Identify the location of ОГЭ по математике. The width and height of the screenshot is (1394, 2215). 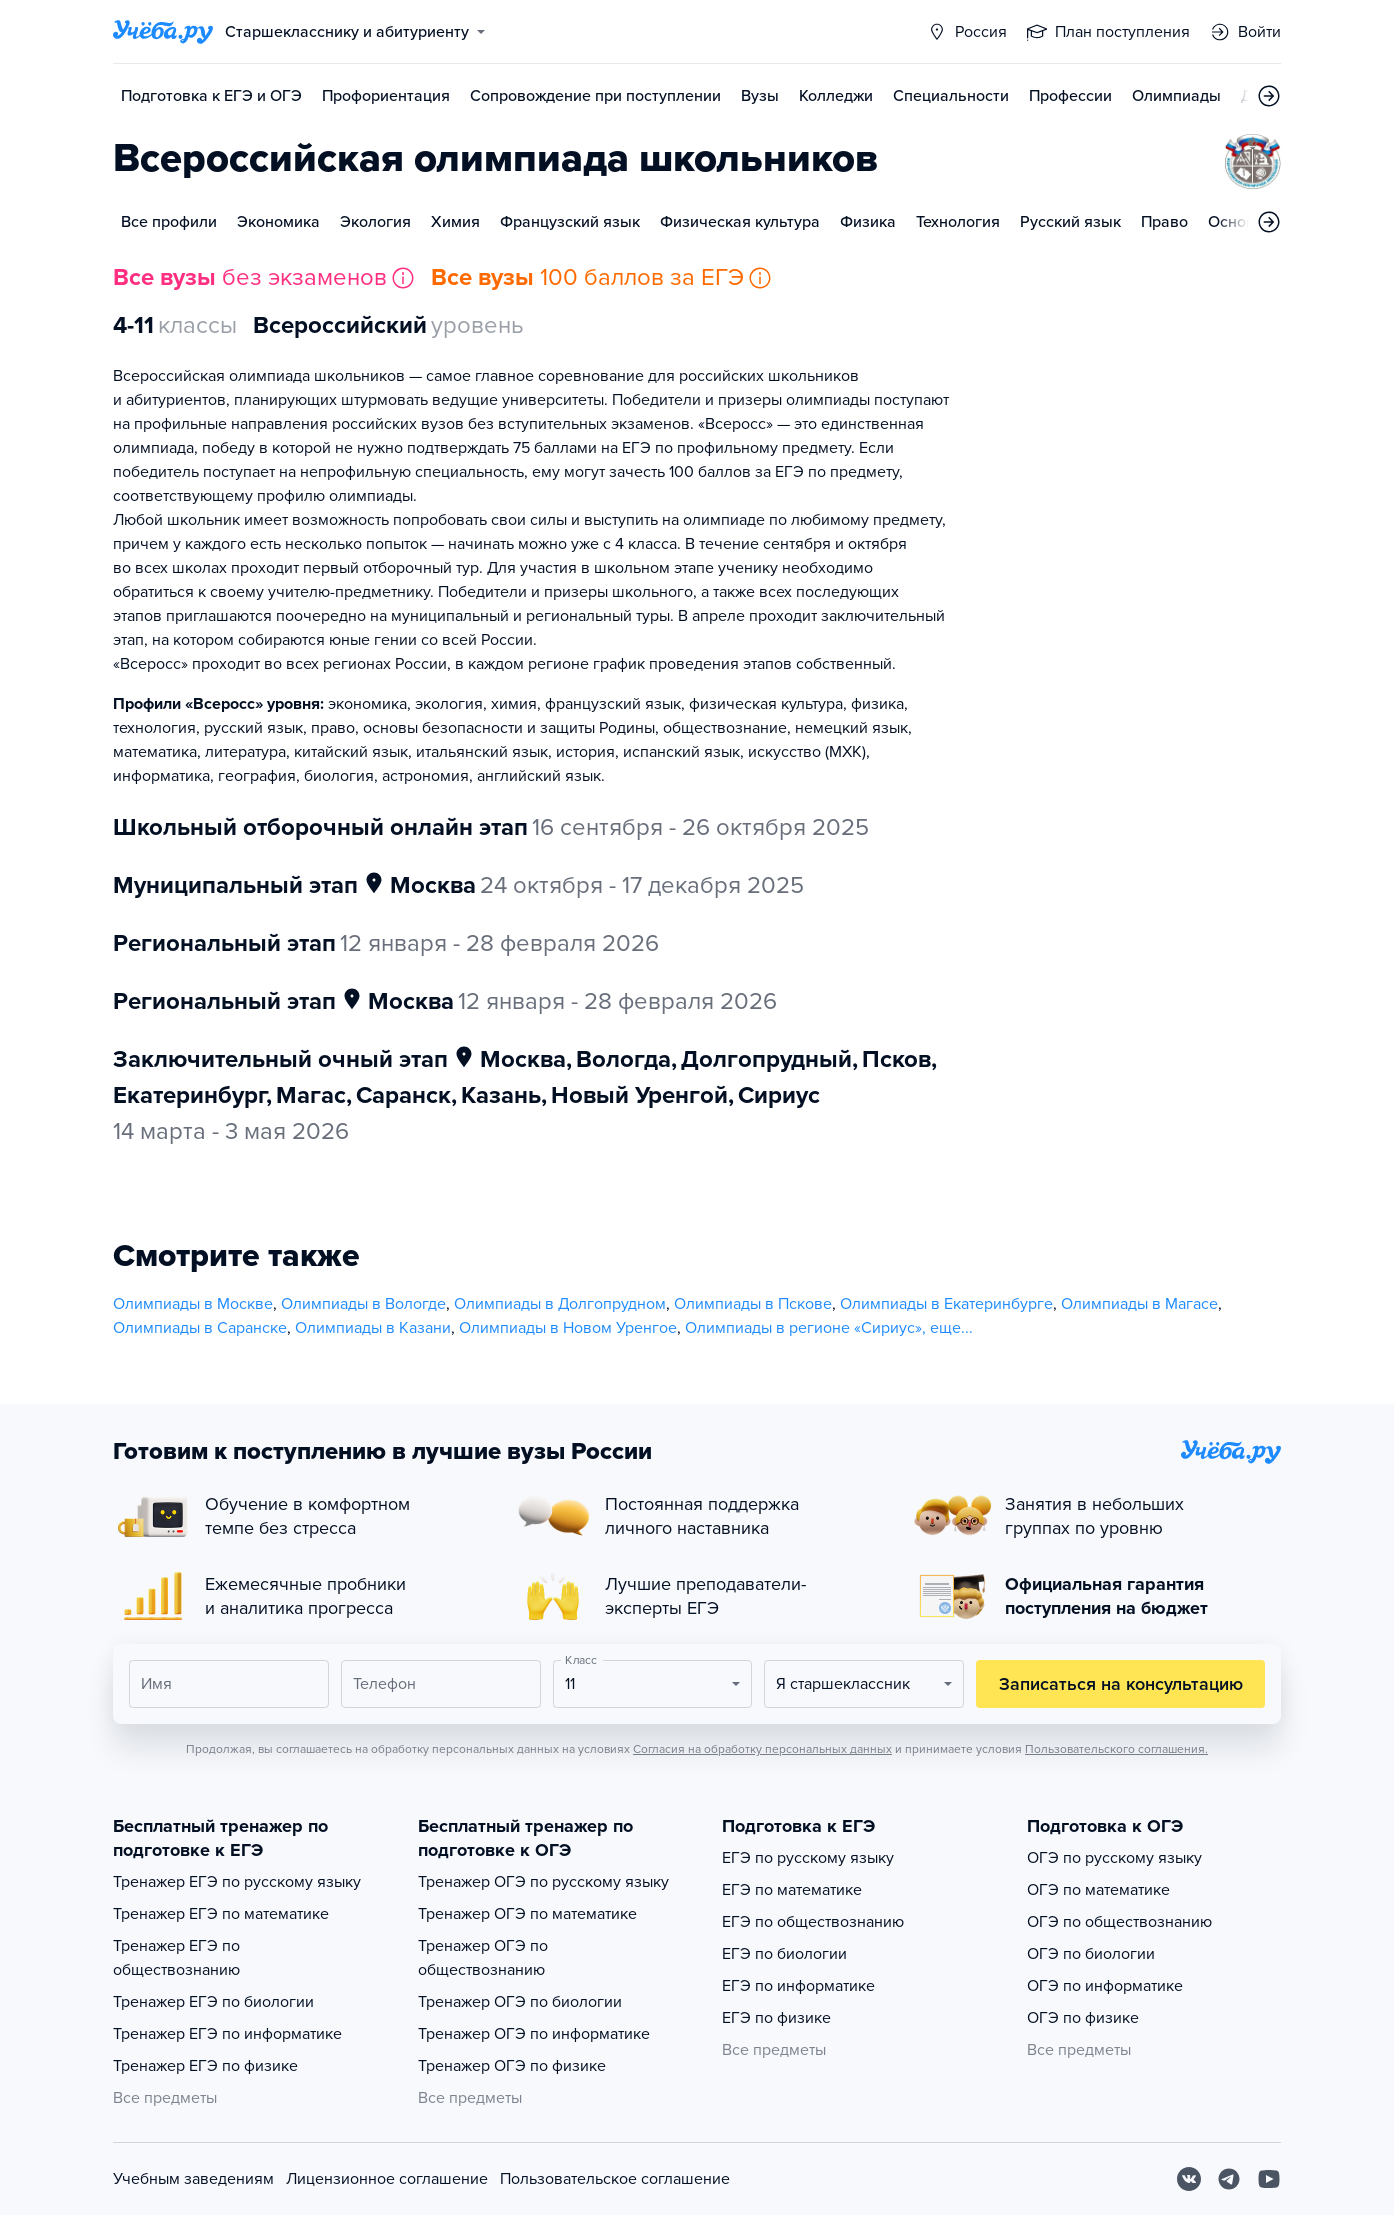
(1098, 1890).